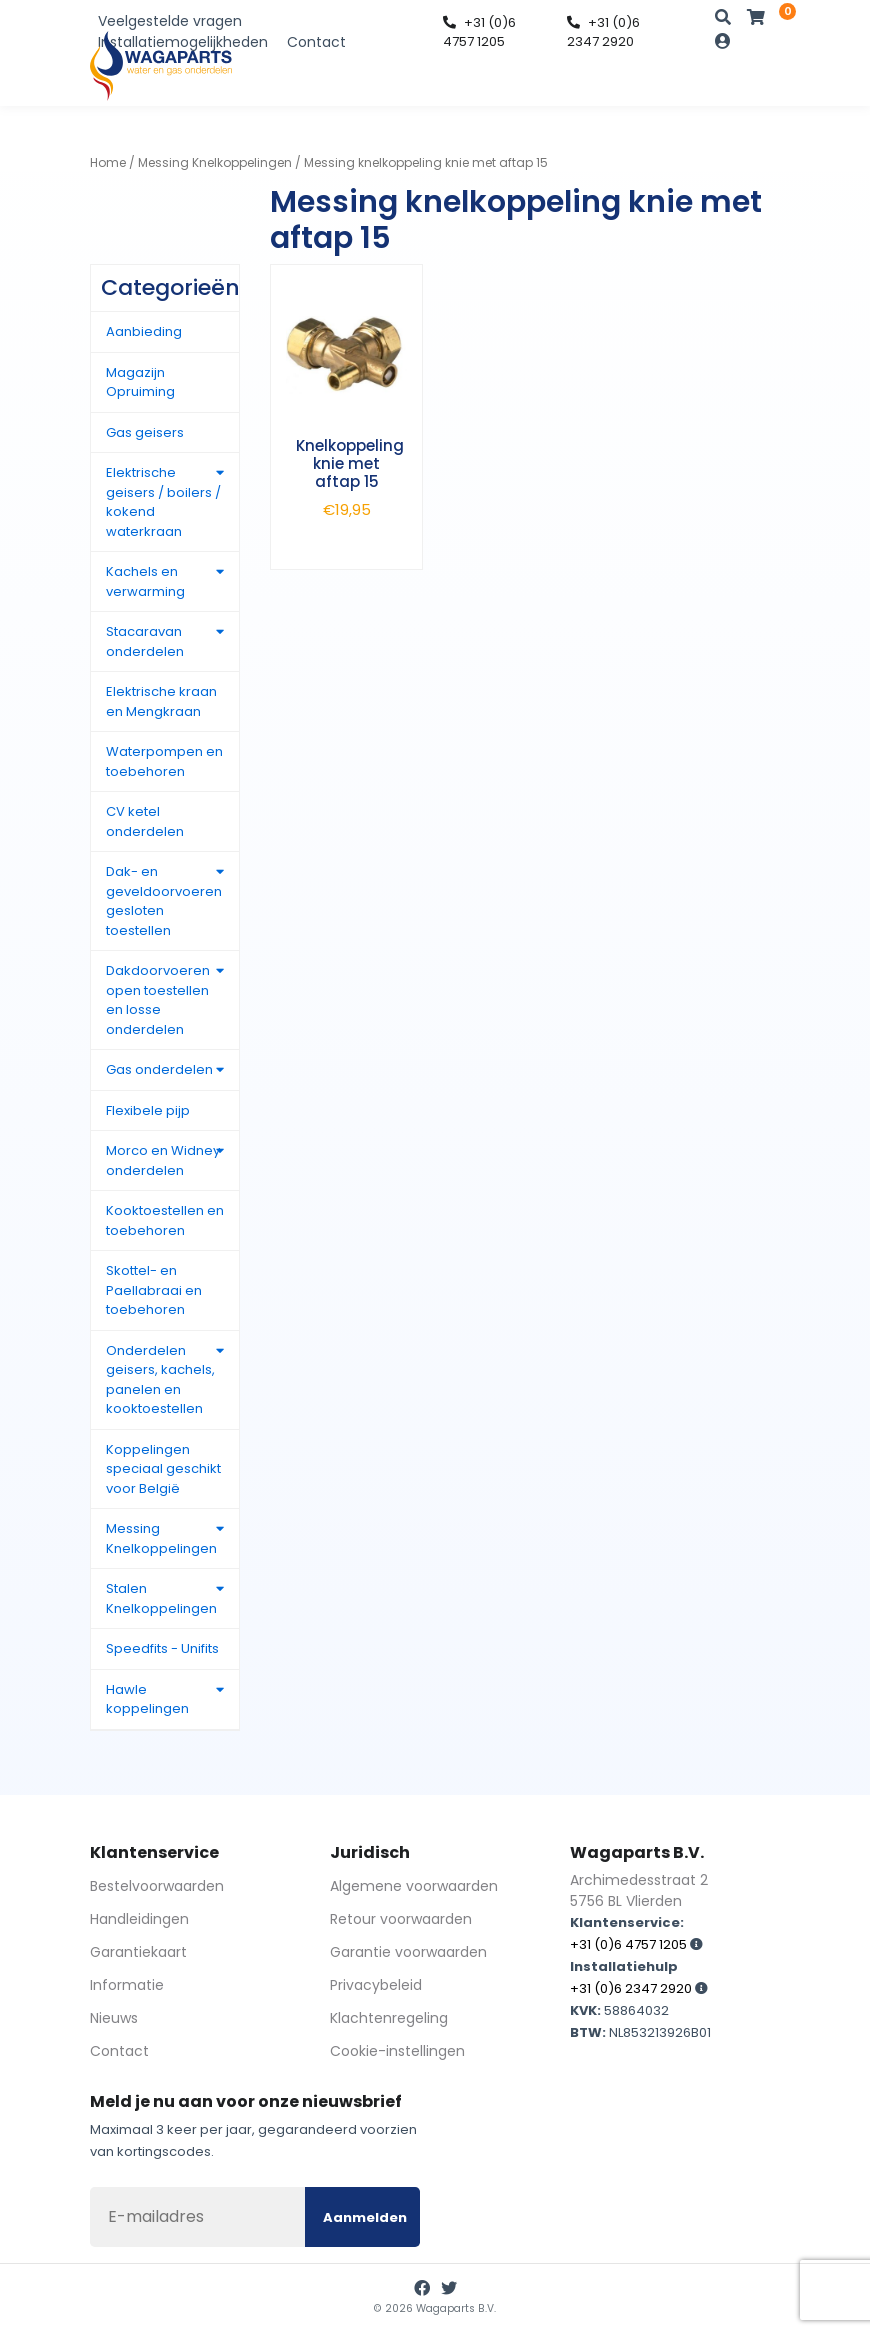 The image size is (870, 2334). I want to click on +31 (0)6 4757 1205, so click(479, 32).